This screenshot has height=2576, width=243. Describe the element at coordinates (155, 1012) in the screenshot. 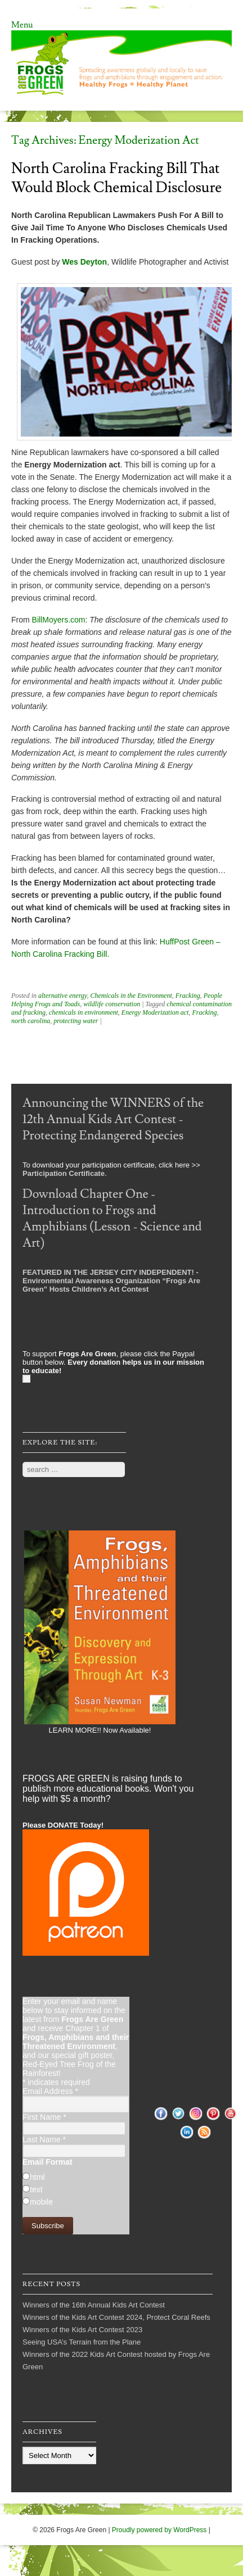

I see `Energy Moderization act` at that location.